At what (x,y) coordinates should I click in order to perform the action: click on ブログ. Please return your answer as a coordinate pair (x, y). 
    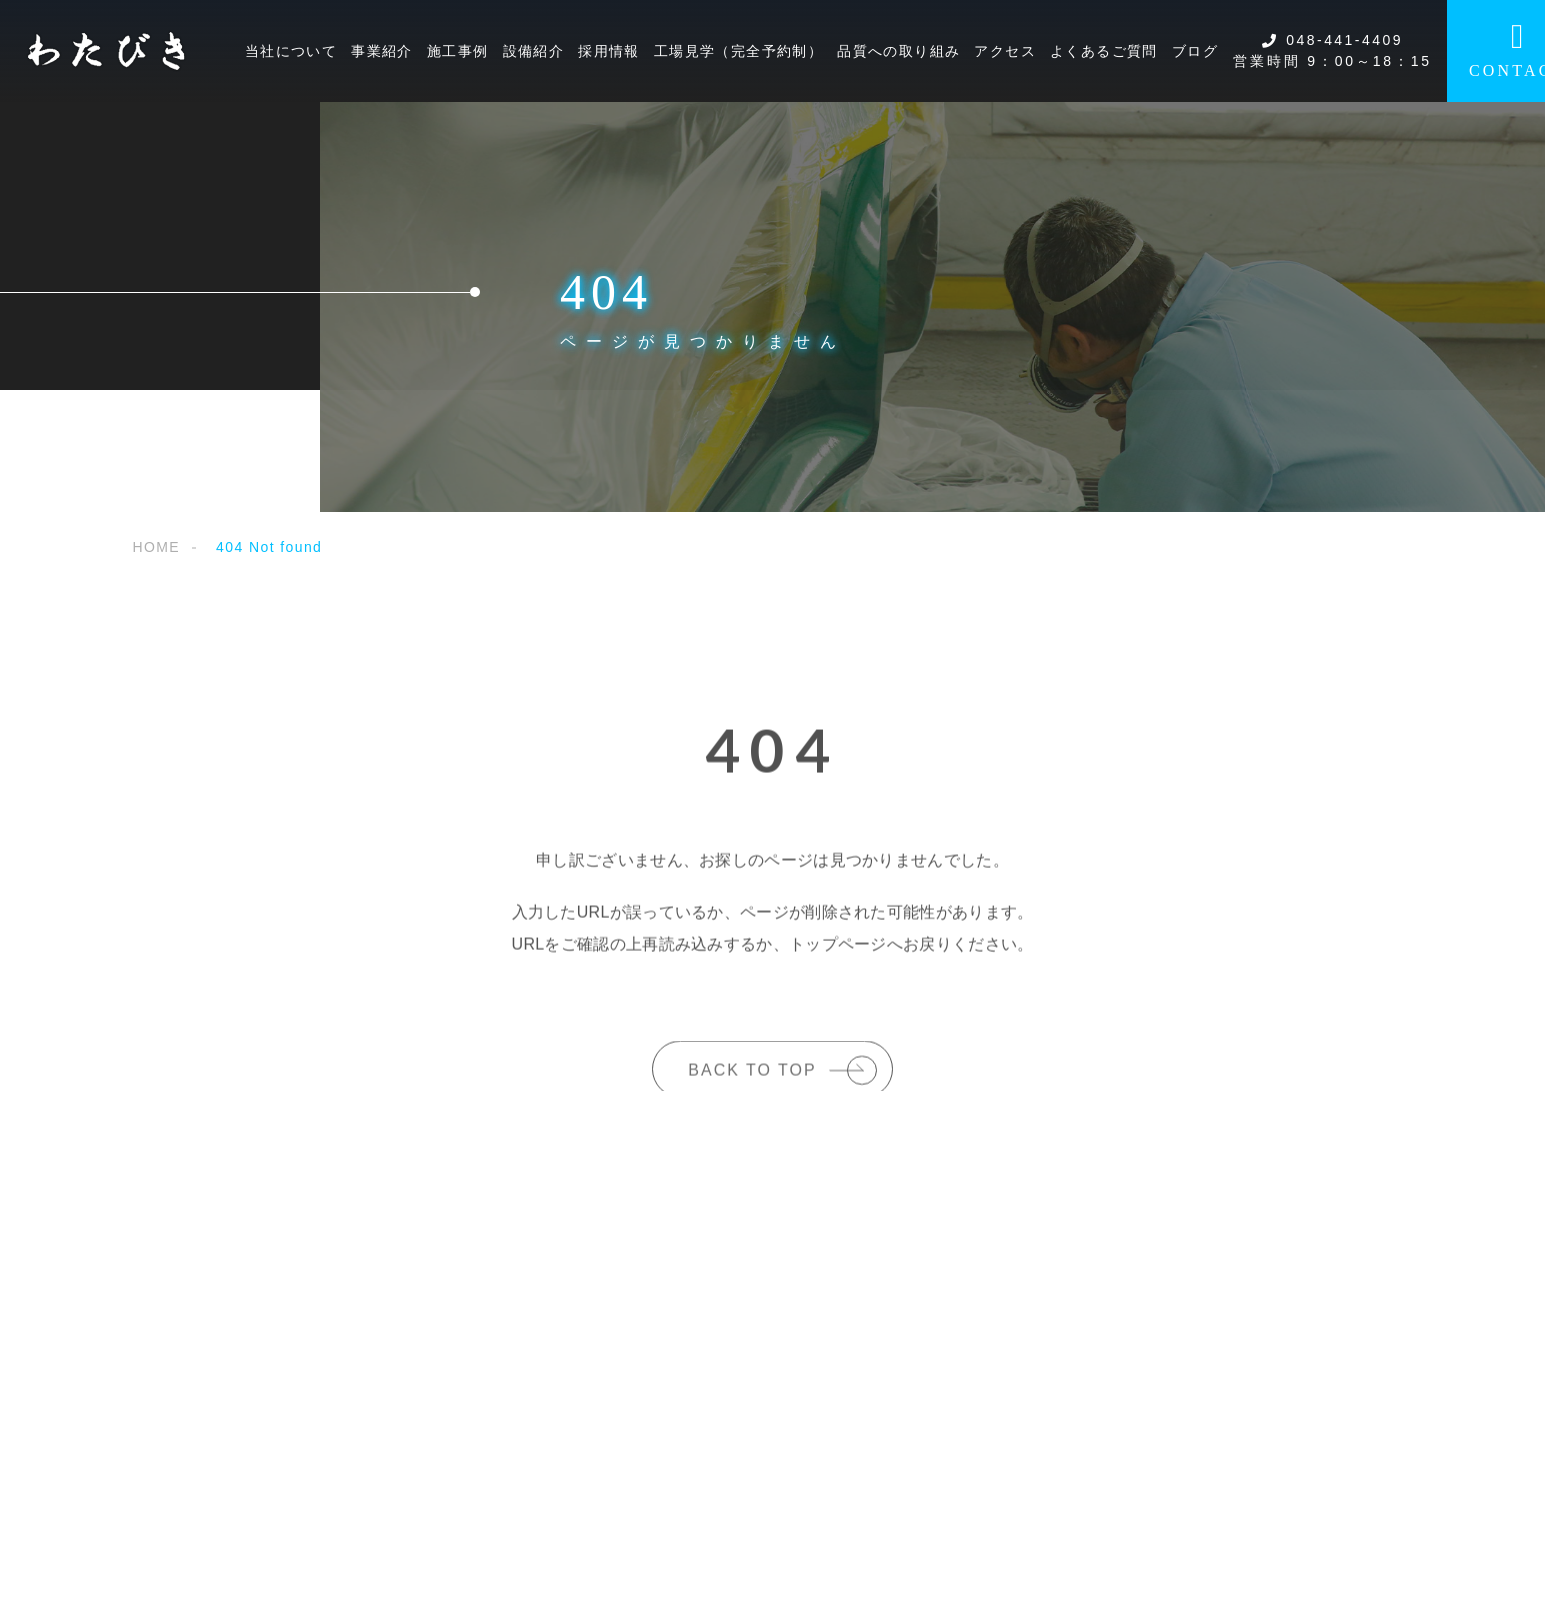
    Looking at the image, I should click on (1195, 51).